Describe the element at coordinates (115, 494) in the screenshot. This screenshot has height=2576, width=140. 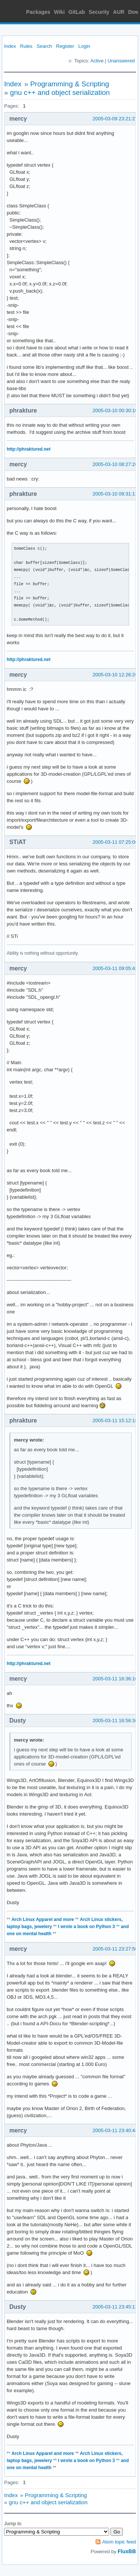
I see `2005-03-10 09:31:13` at that location.